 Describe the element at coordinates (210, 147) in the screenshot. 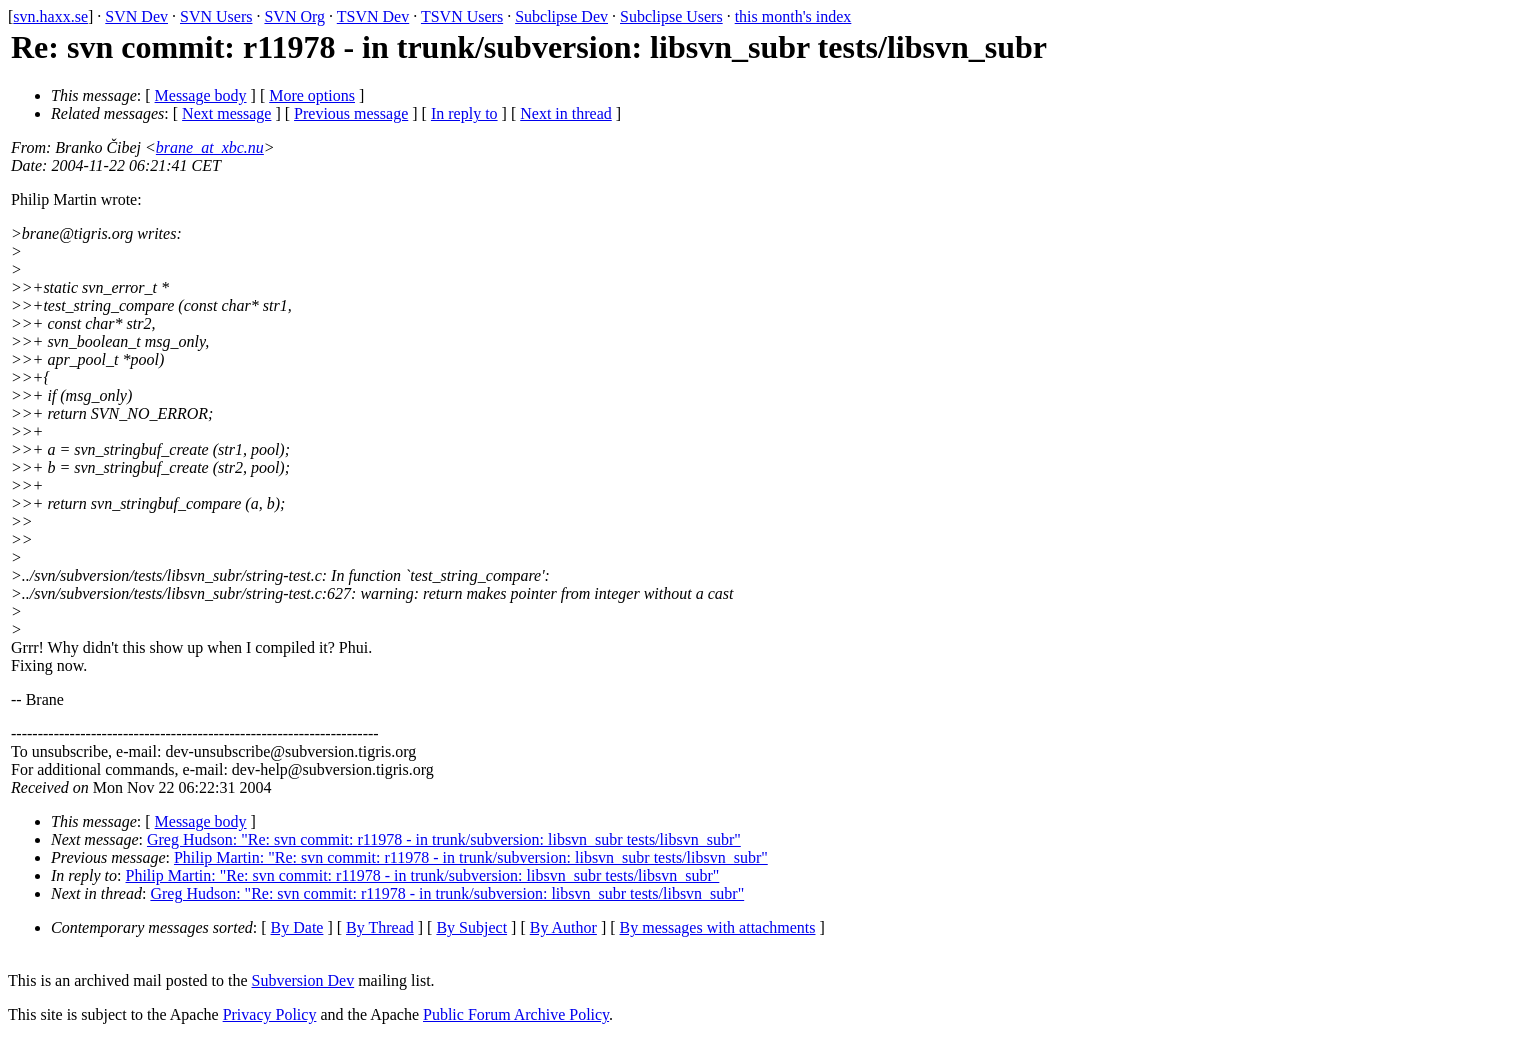

I see `brane_at_xbc.nu` at that location.